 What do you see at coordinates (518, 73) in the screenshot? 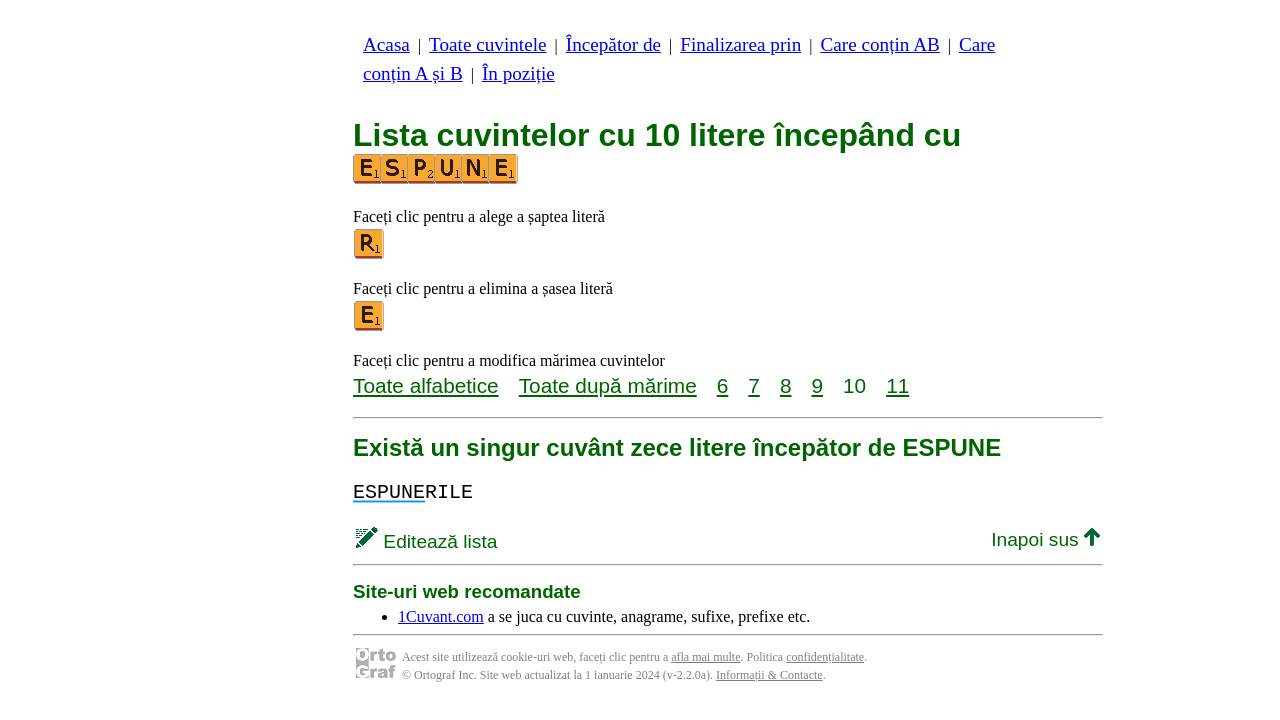
I see `În poziție` at bounding box center [518, 73].